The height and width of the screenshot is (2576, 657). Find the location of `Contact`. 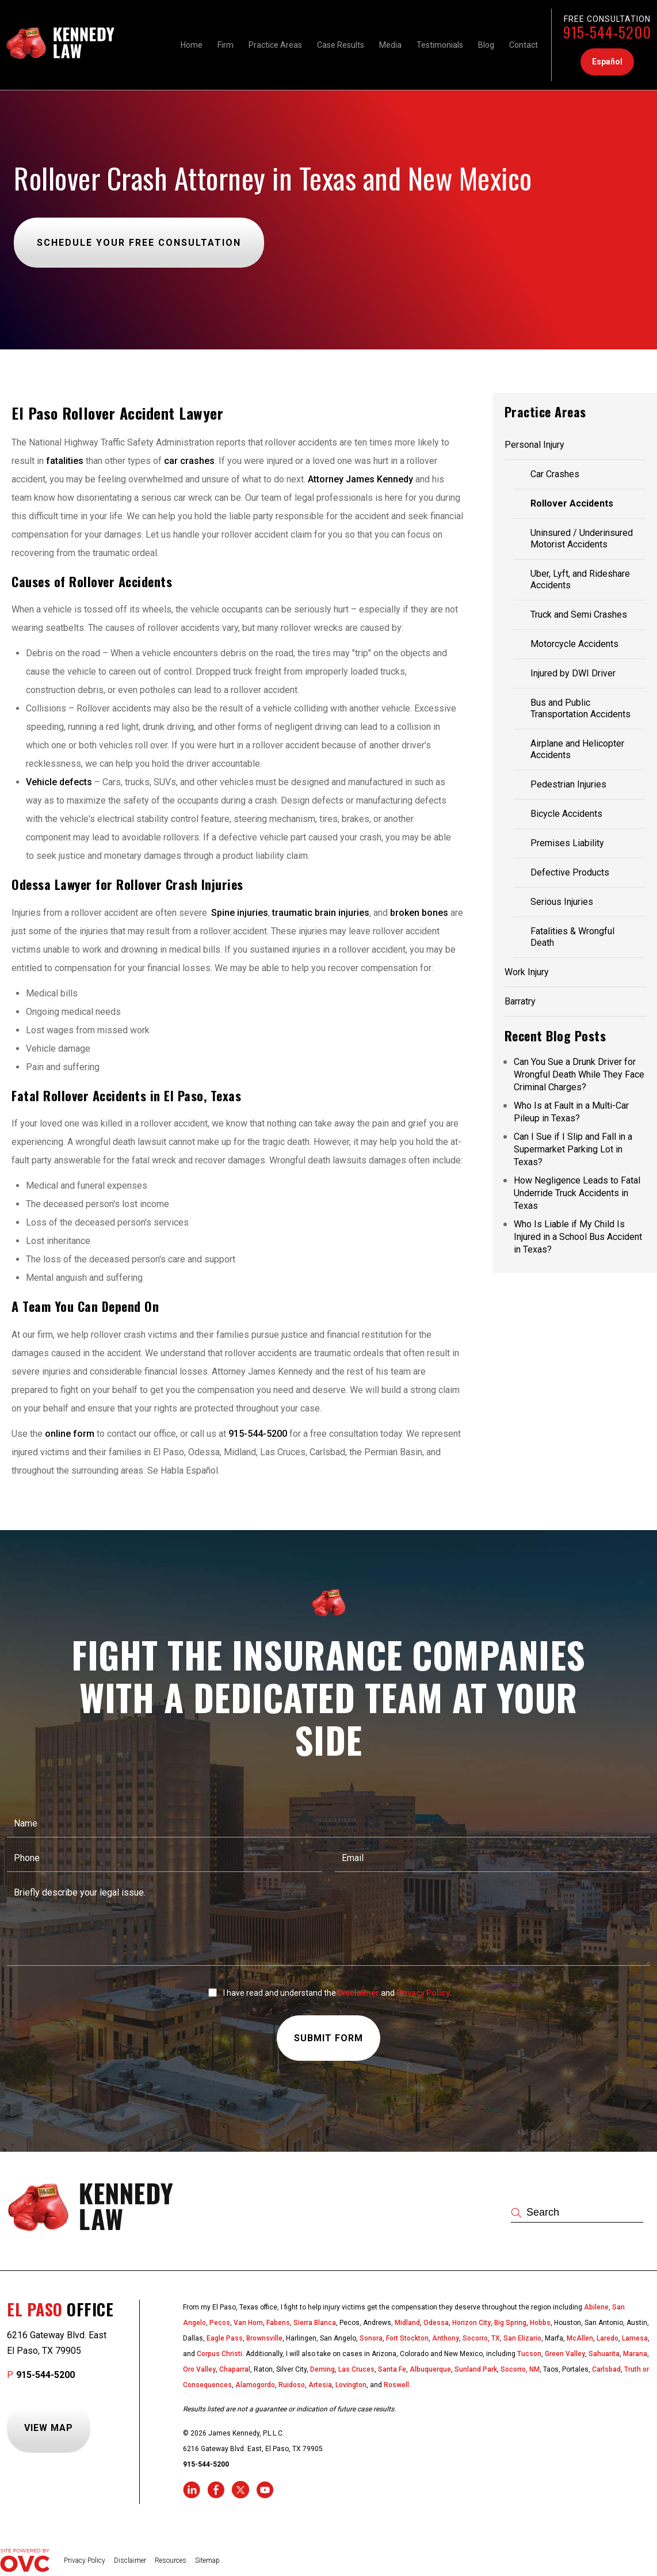

Contact is located at coordinates (523, 45).